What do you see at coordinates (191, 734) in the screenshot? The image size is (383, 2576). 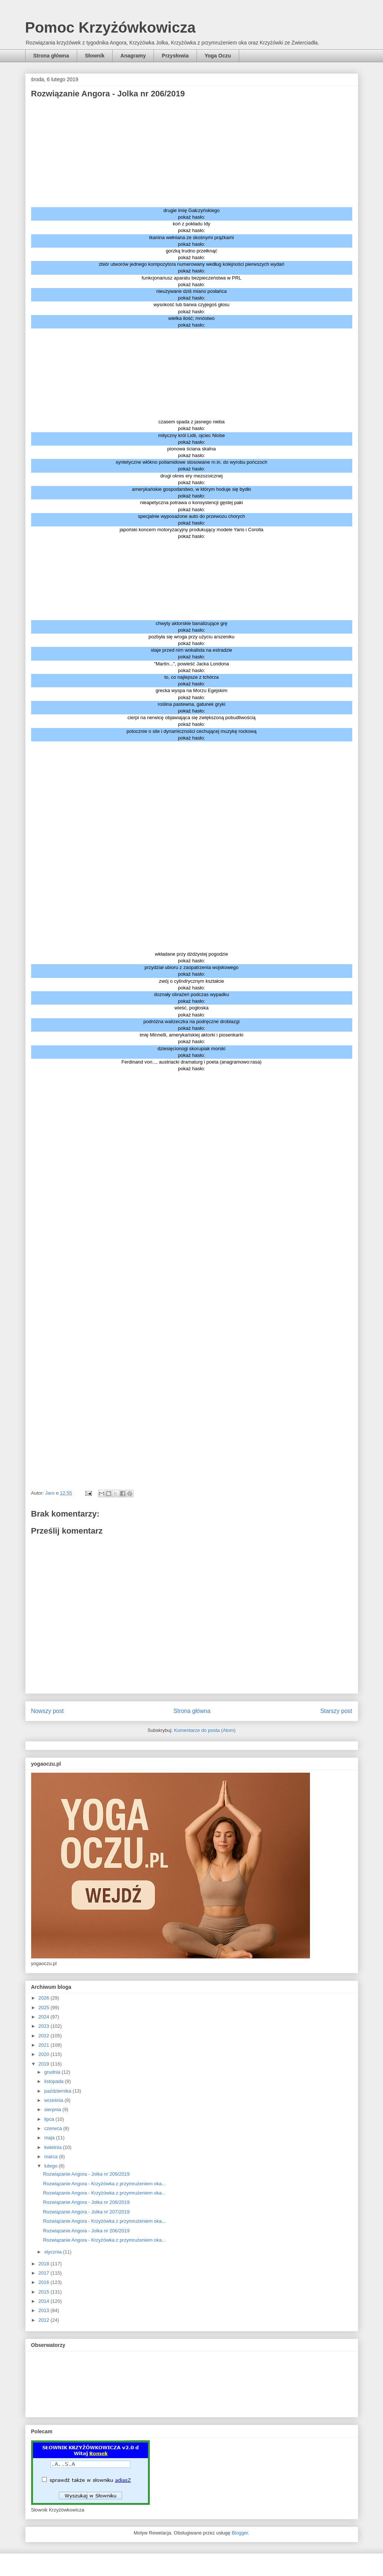 I see `potocznie o sile i dynamiczności cechującej muzykę rockową pokaż hasło:` at bounding box center [191, 734].